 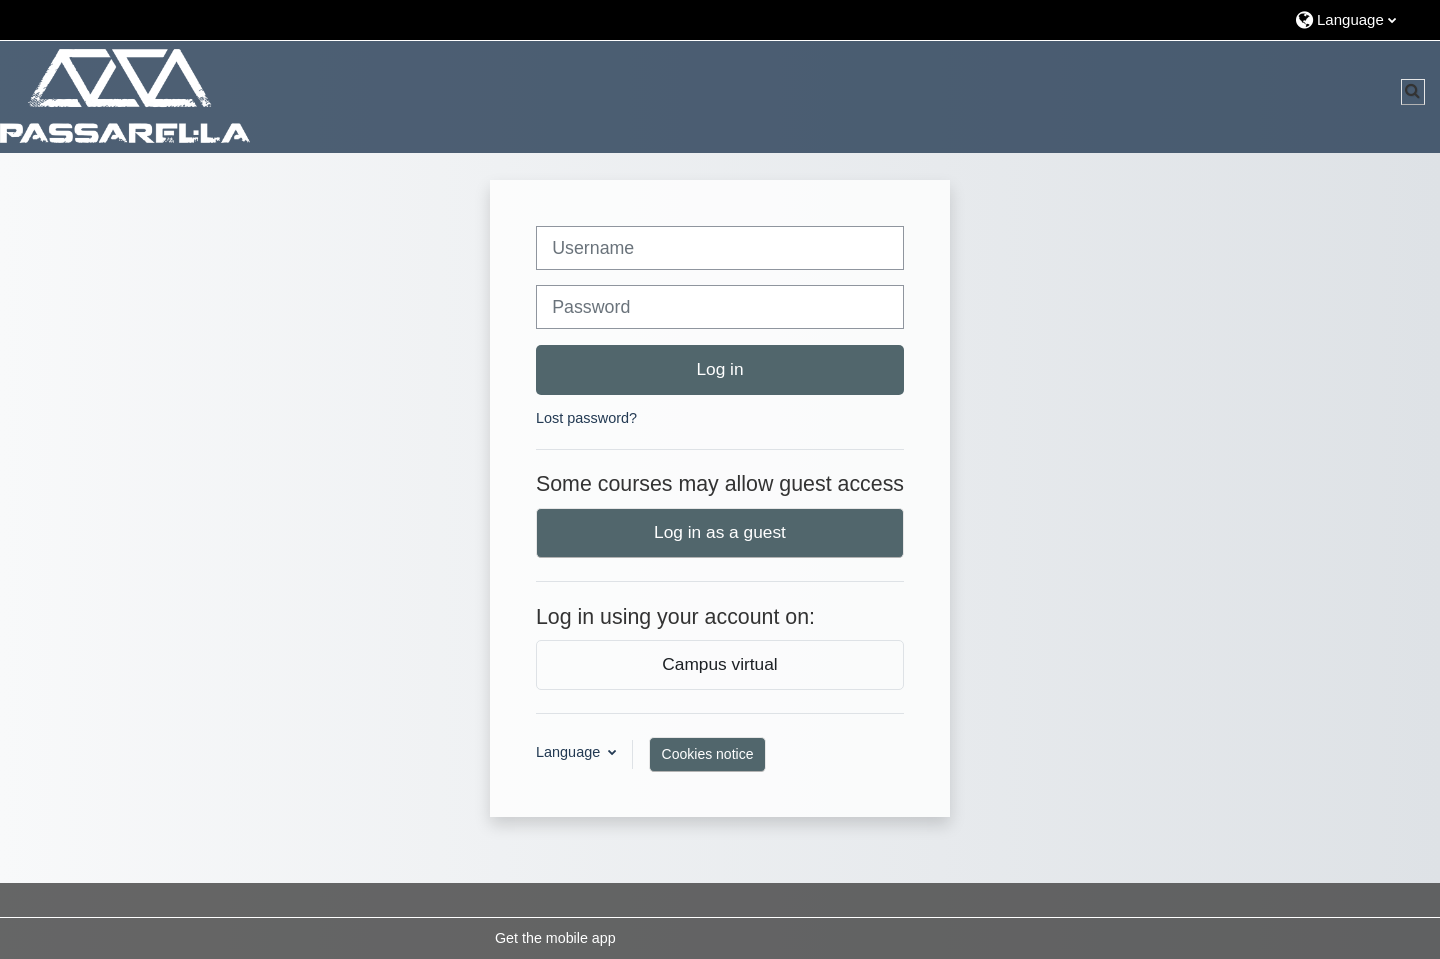 I want to click on Log in as a guest, so click(x=720, y=532).